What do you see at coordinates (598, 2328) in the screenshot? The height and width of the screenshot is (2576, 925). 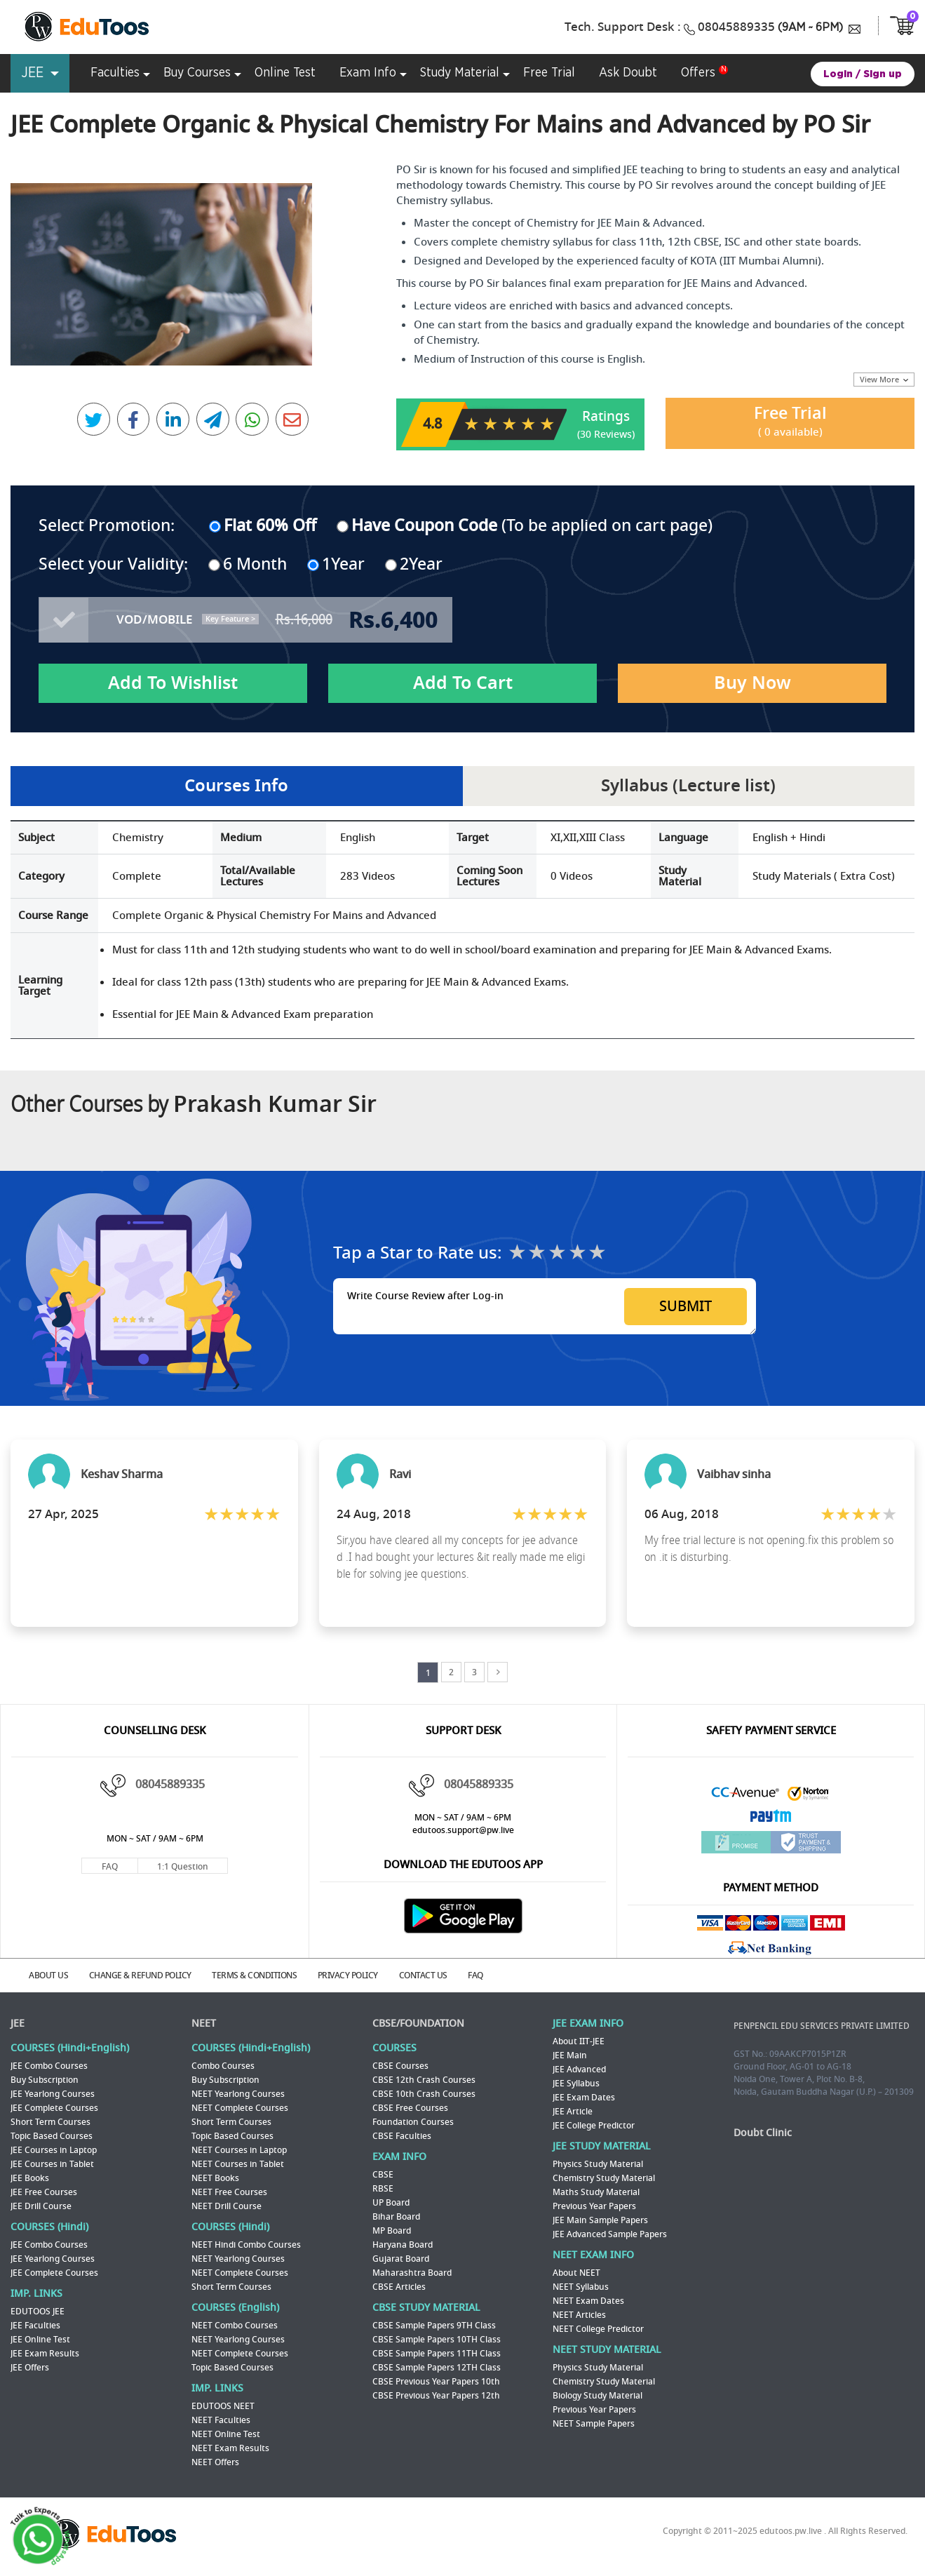 I see `NEET College Predictor` at bounding box center [598, 2328].